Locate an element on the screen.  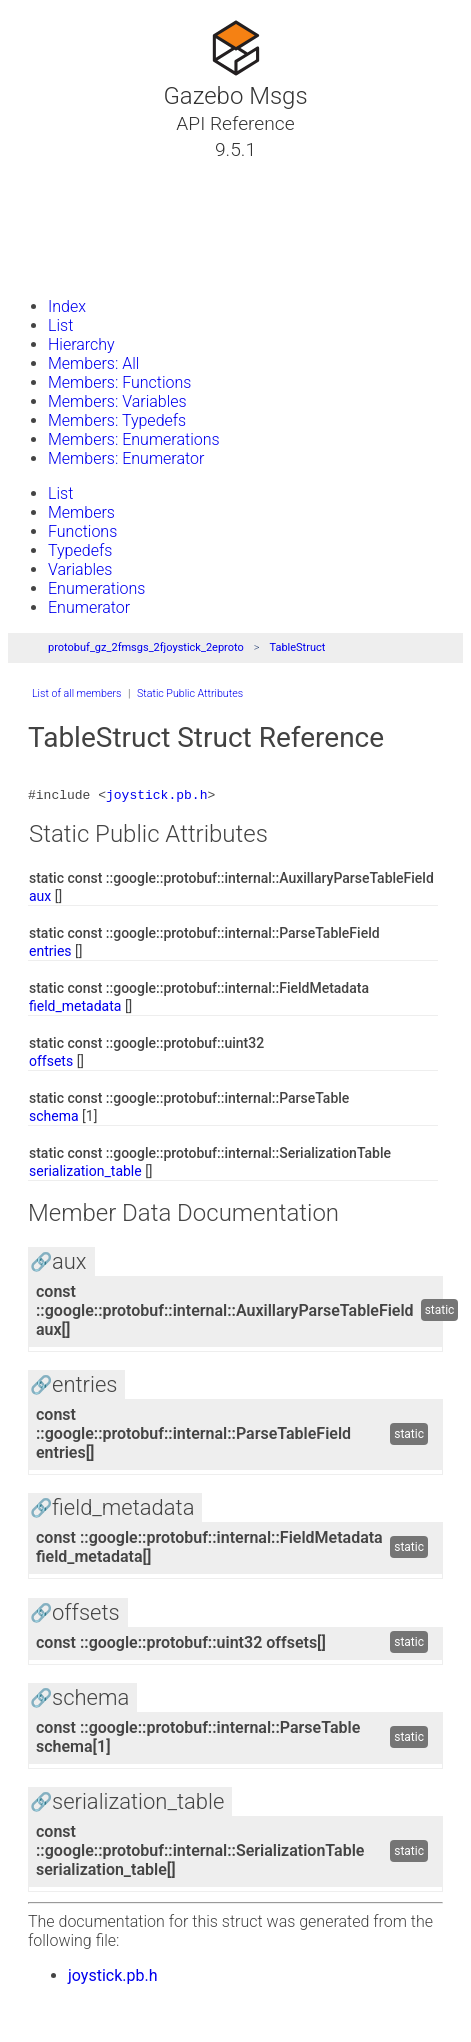
List of all members is located at coordinates (76, 693).